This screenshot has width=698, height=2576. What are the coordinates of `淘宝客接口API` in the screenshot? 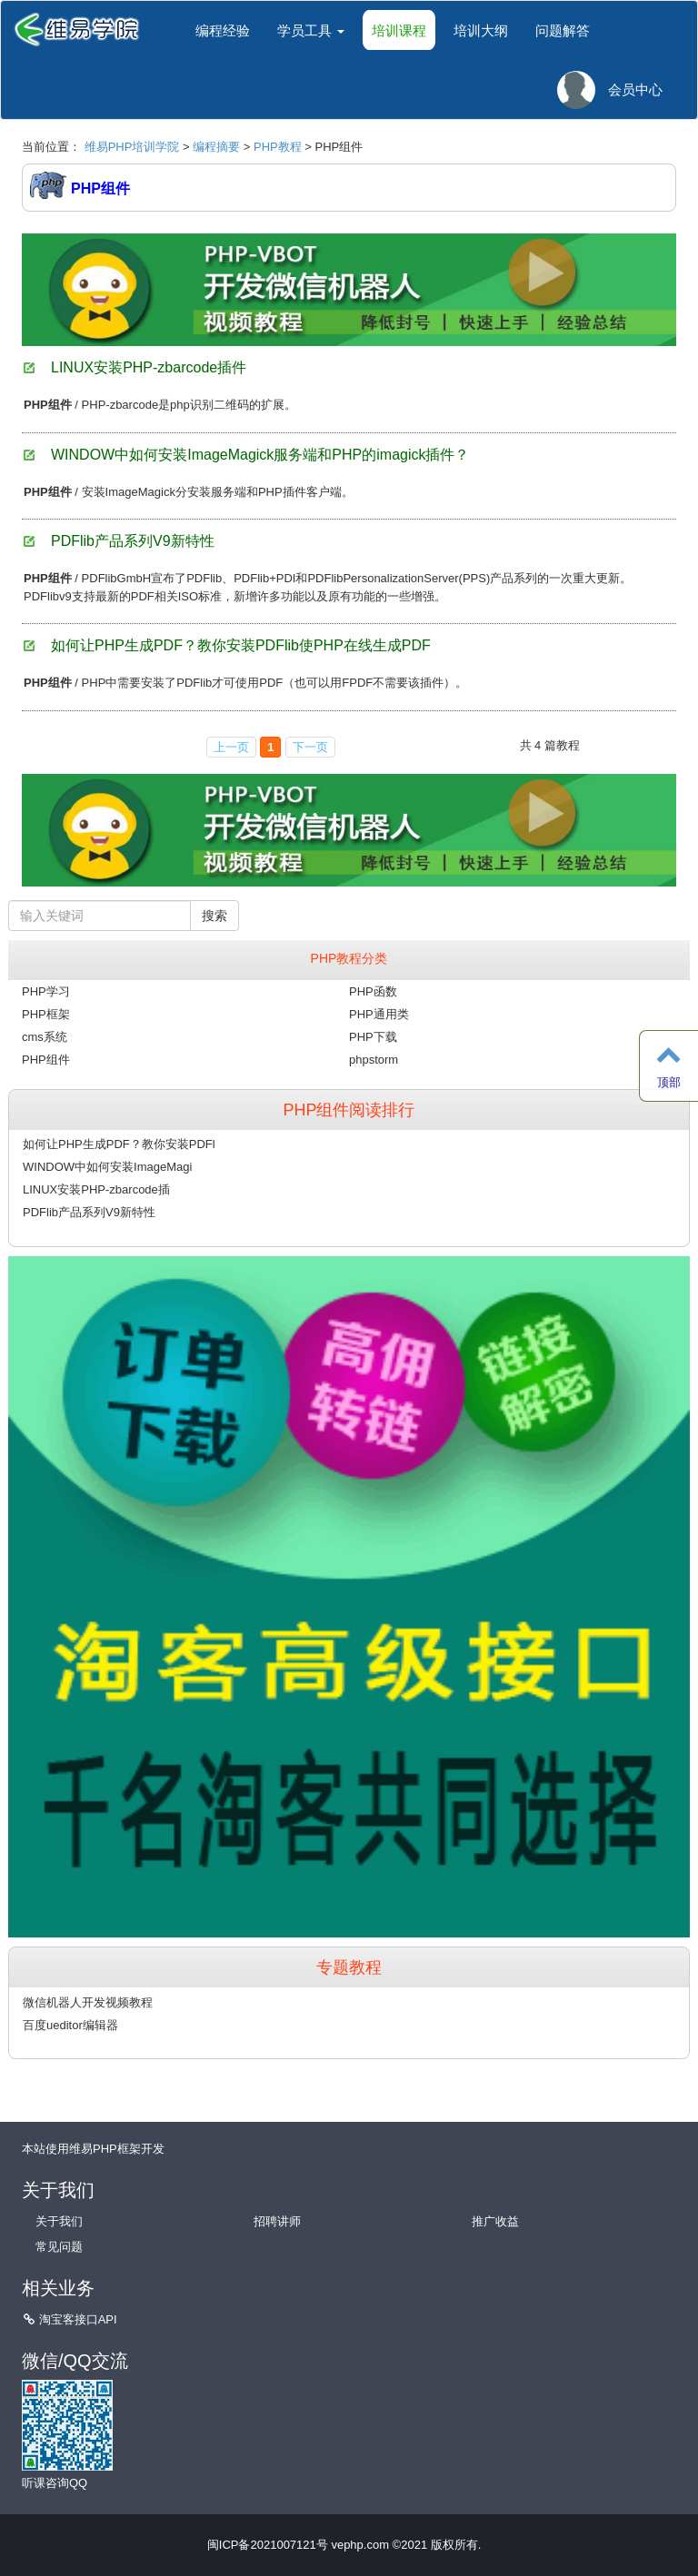 It's located at (78, 2319).